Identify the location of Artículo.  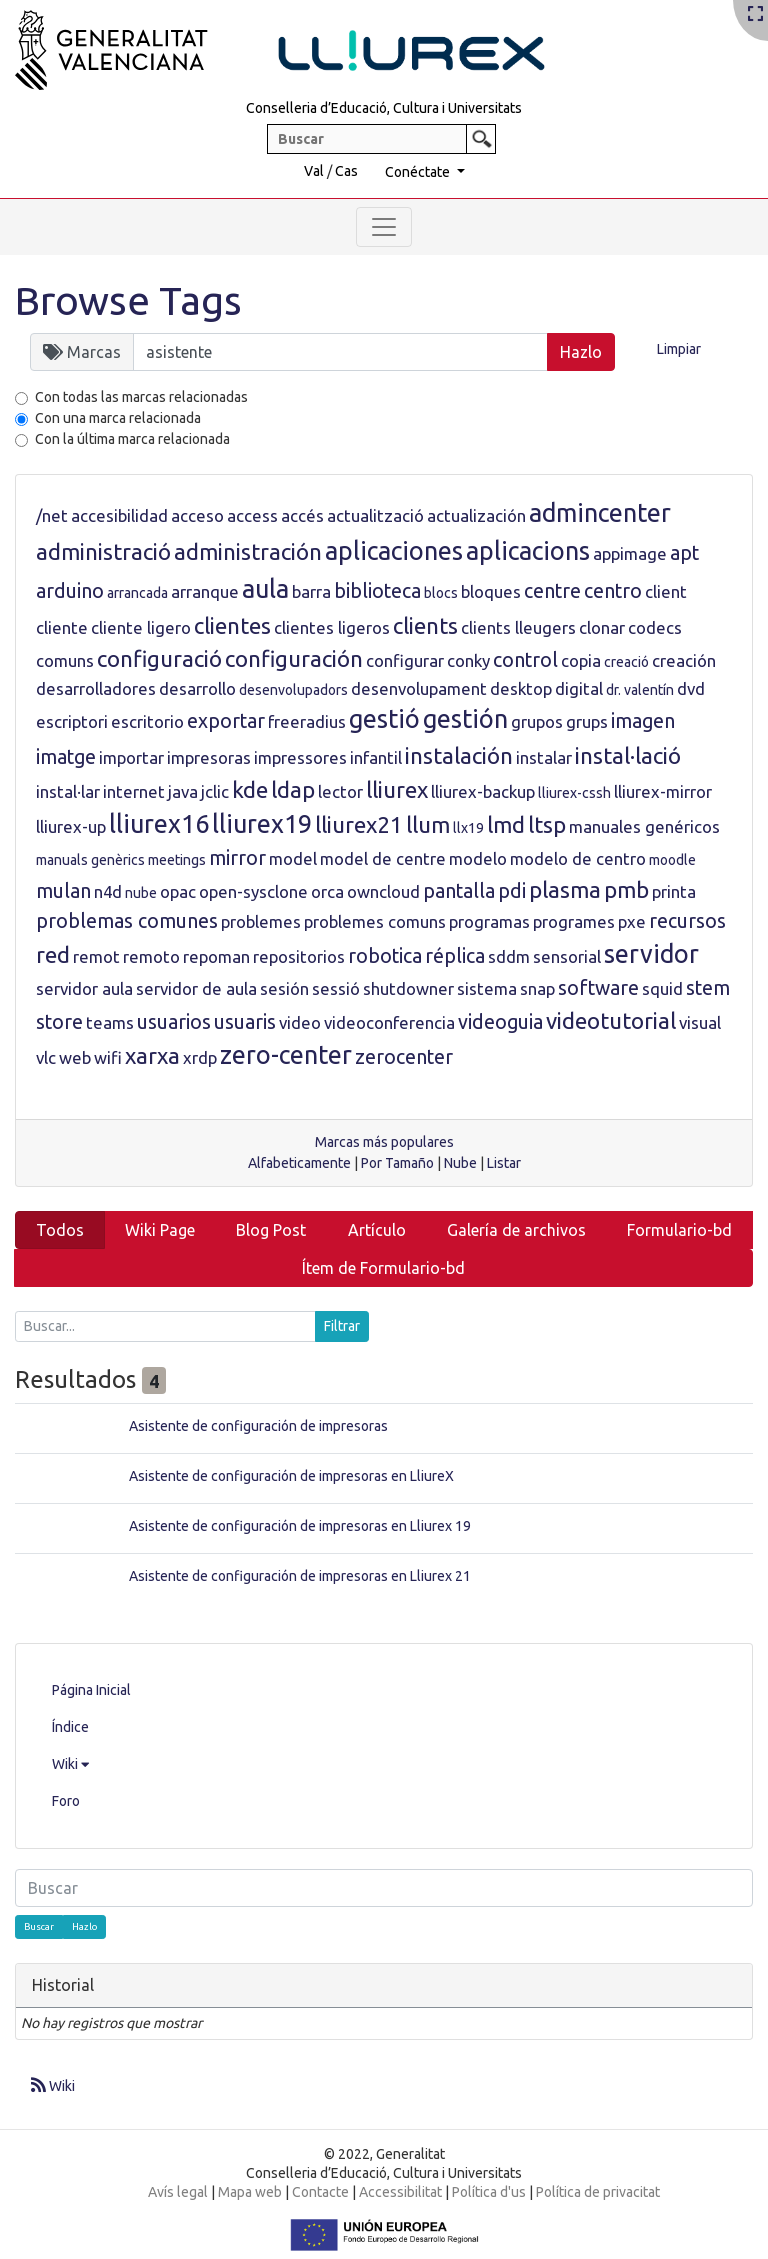
(377, 1230).